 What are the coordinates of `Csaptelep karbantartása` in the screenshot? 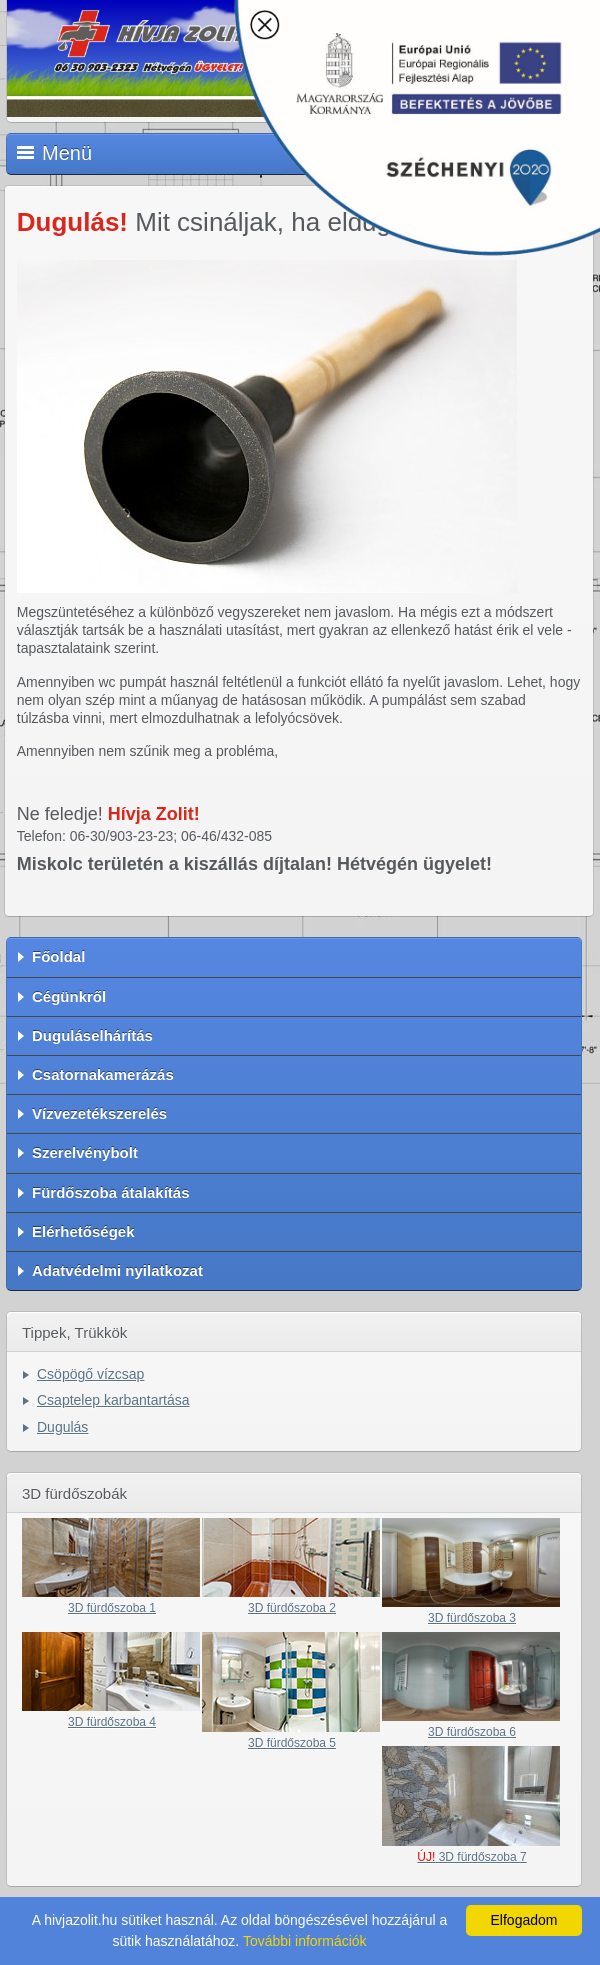 It's located at (113, 1400).